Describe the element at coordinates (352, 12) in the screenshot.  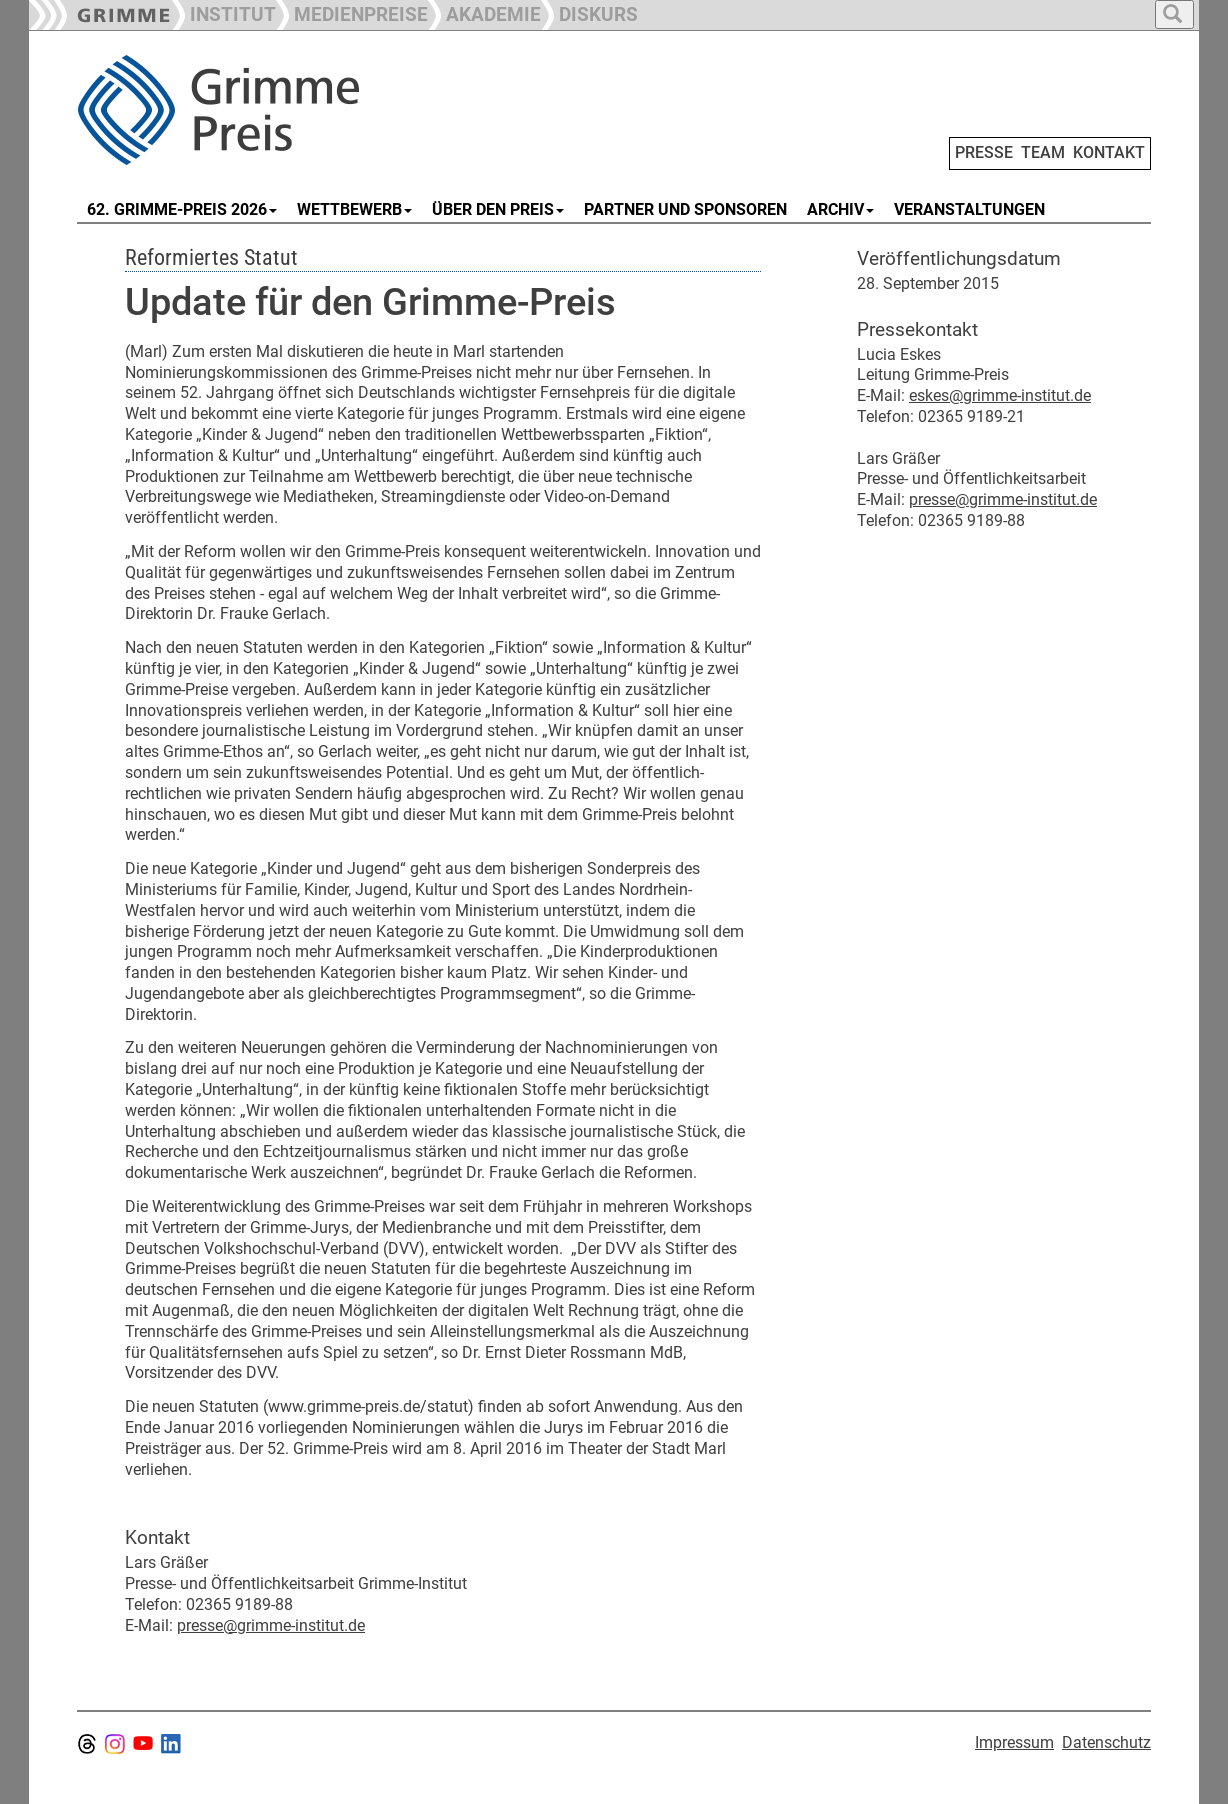
I see `[button]` at that location.